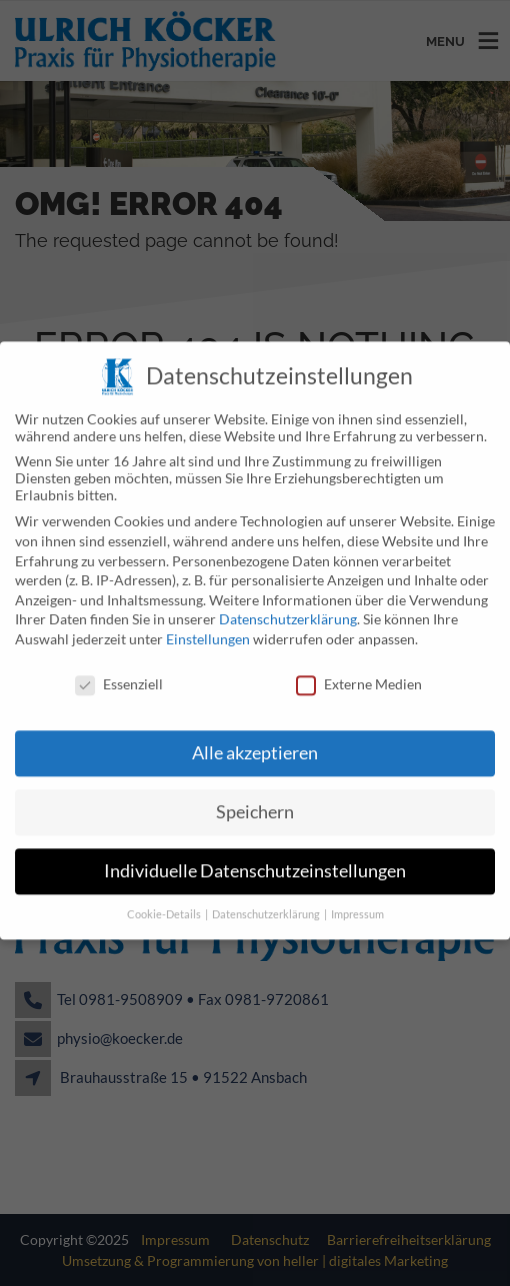 This screenshot has height=1286, width=510. What do you see at coordinates (255, 797) in the screenshot?
I see `Speichern [button]` at bounding box center [255, 797].